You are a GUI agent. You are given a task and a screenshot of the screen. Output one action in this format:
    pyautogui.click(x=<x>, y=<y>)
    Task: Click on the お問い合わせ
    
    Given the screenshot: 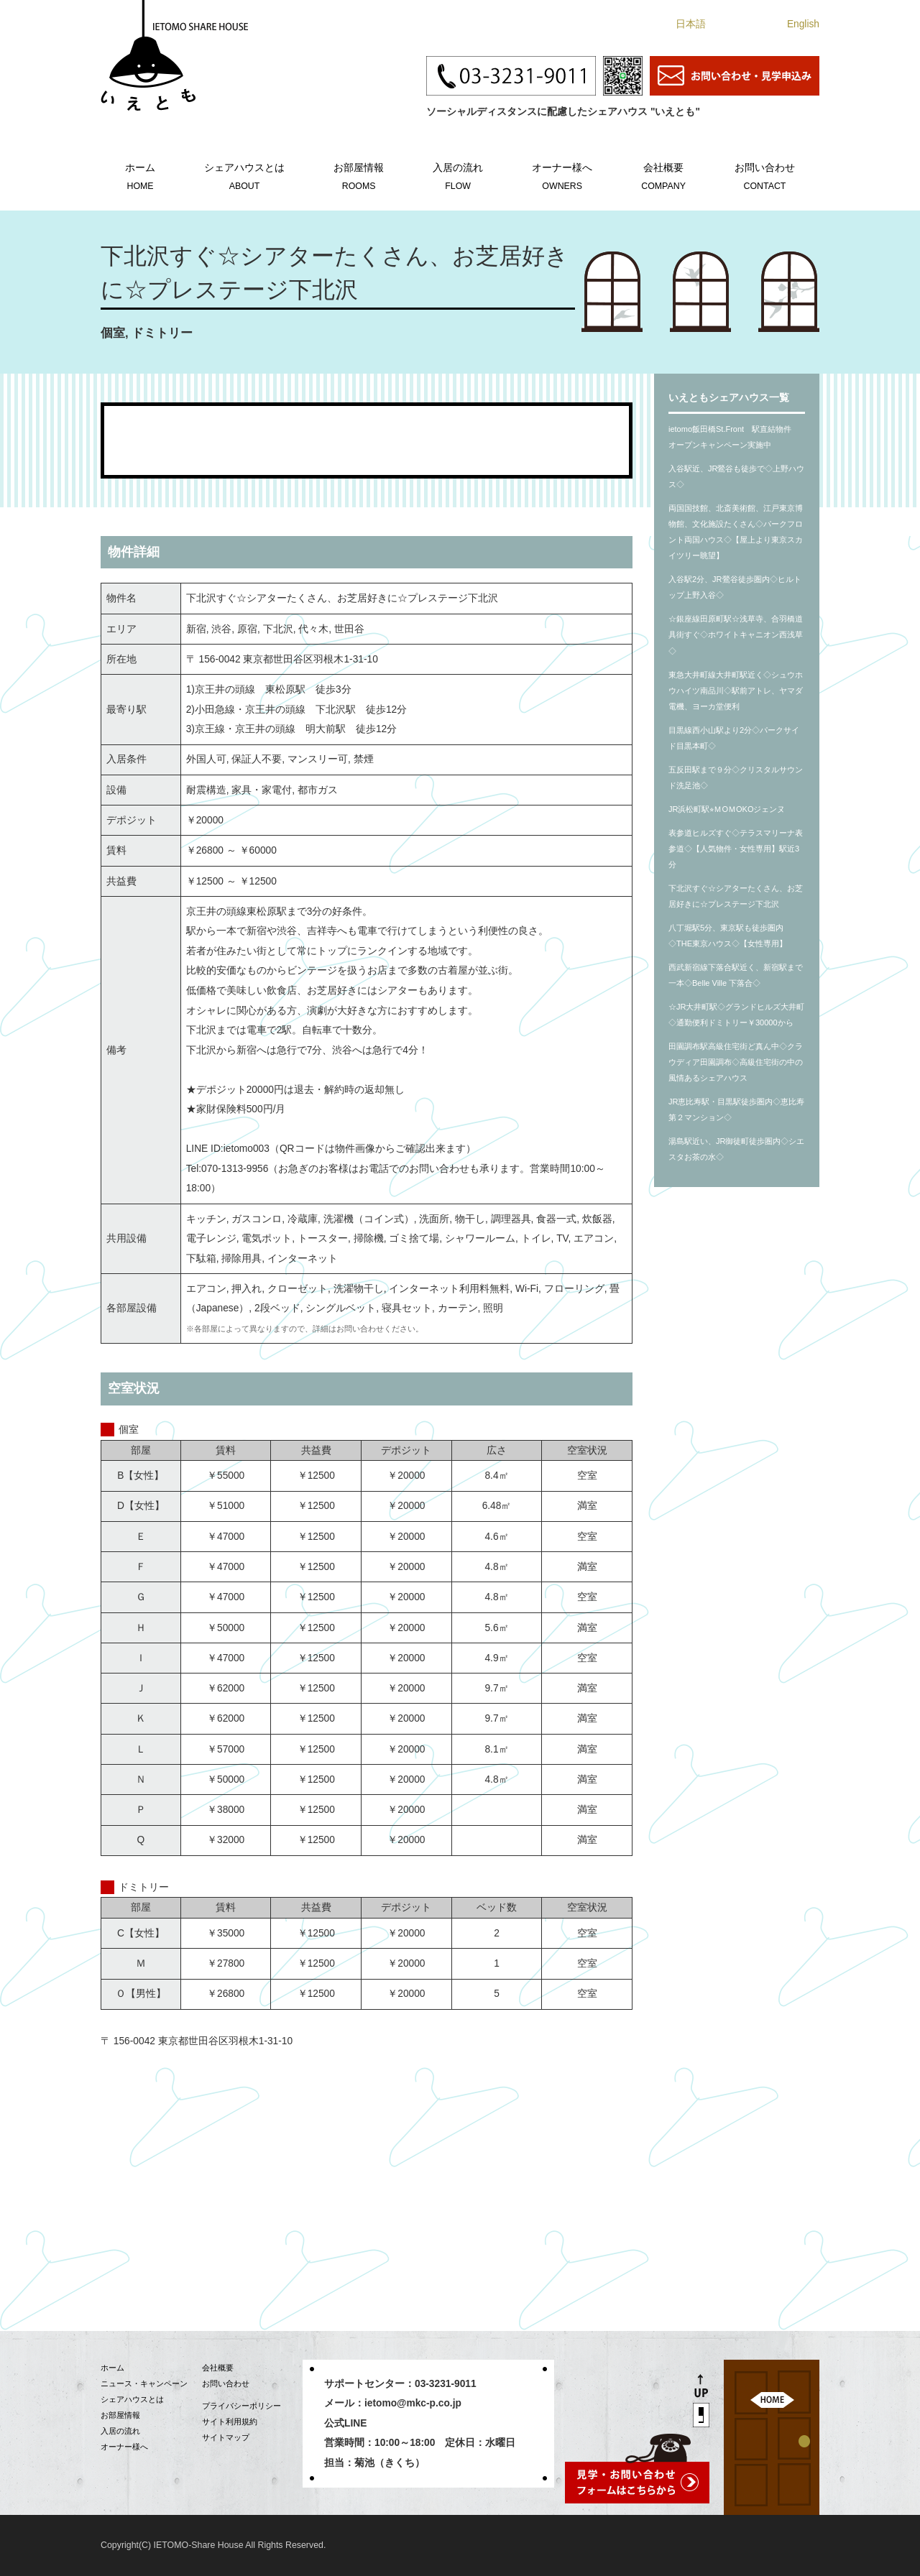 What is the action you would take?
    pyautogui.click(x=765, y=174)
    